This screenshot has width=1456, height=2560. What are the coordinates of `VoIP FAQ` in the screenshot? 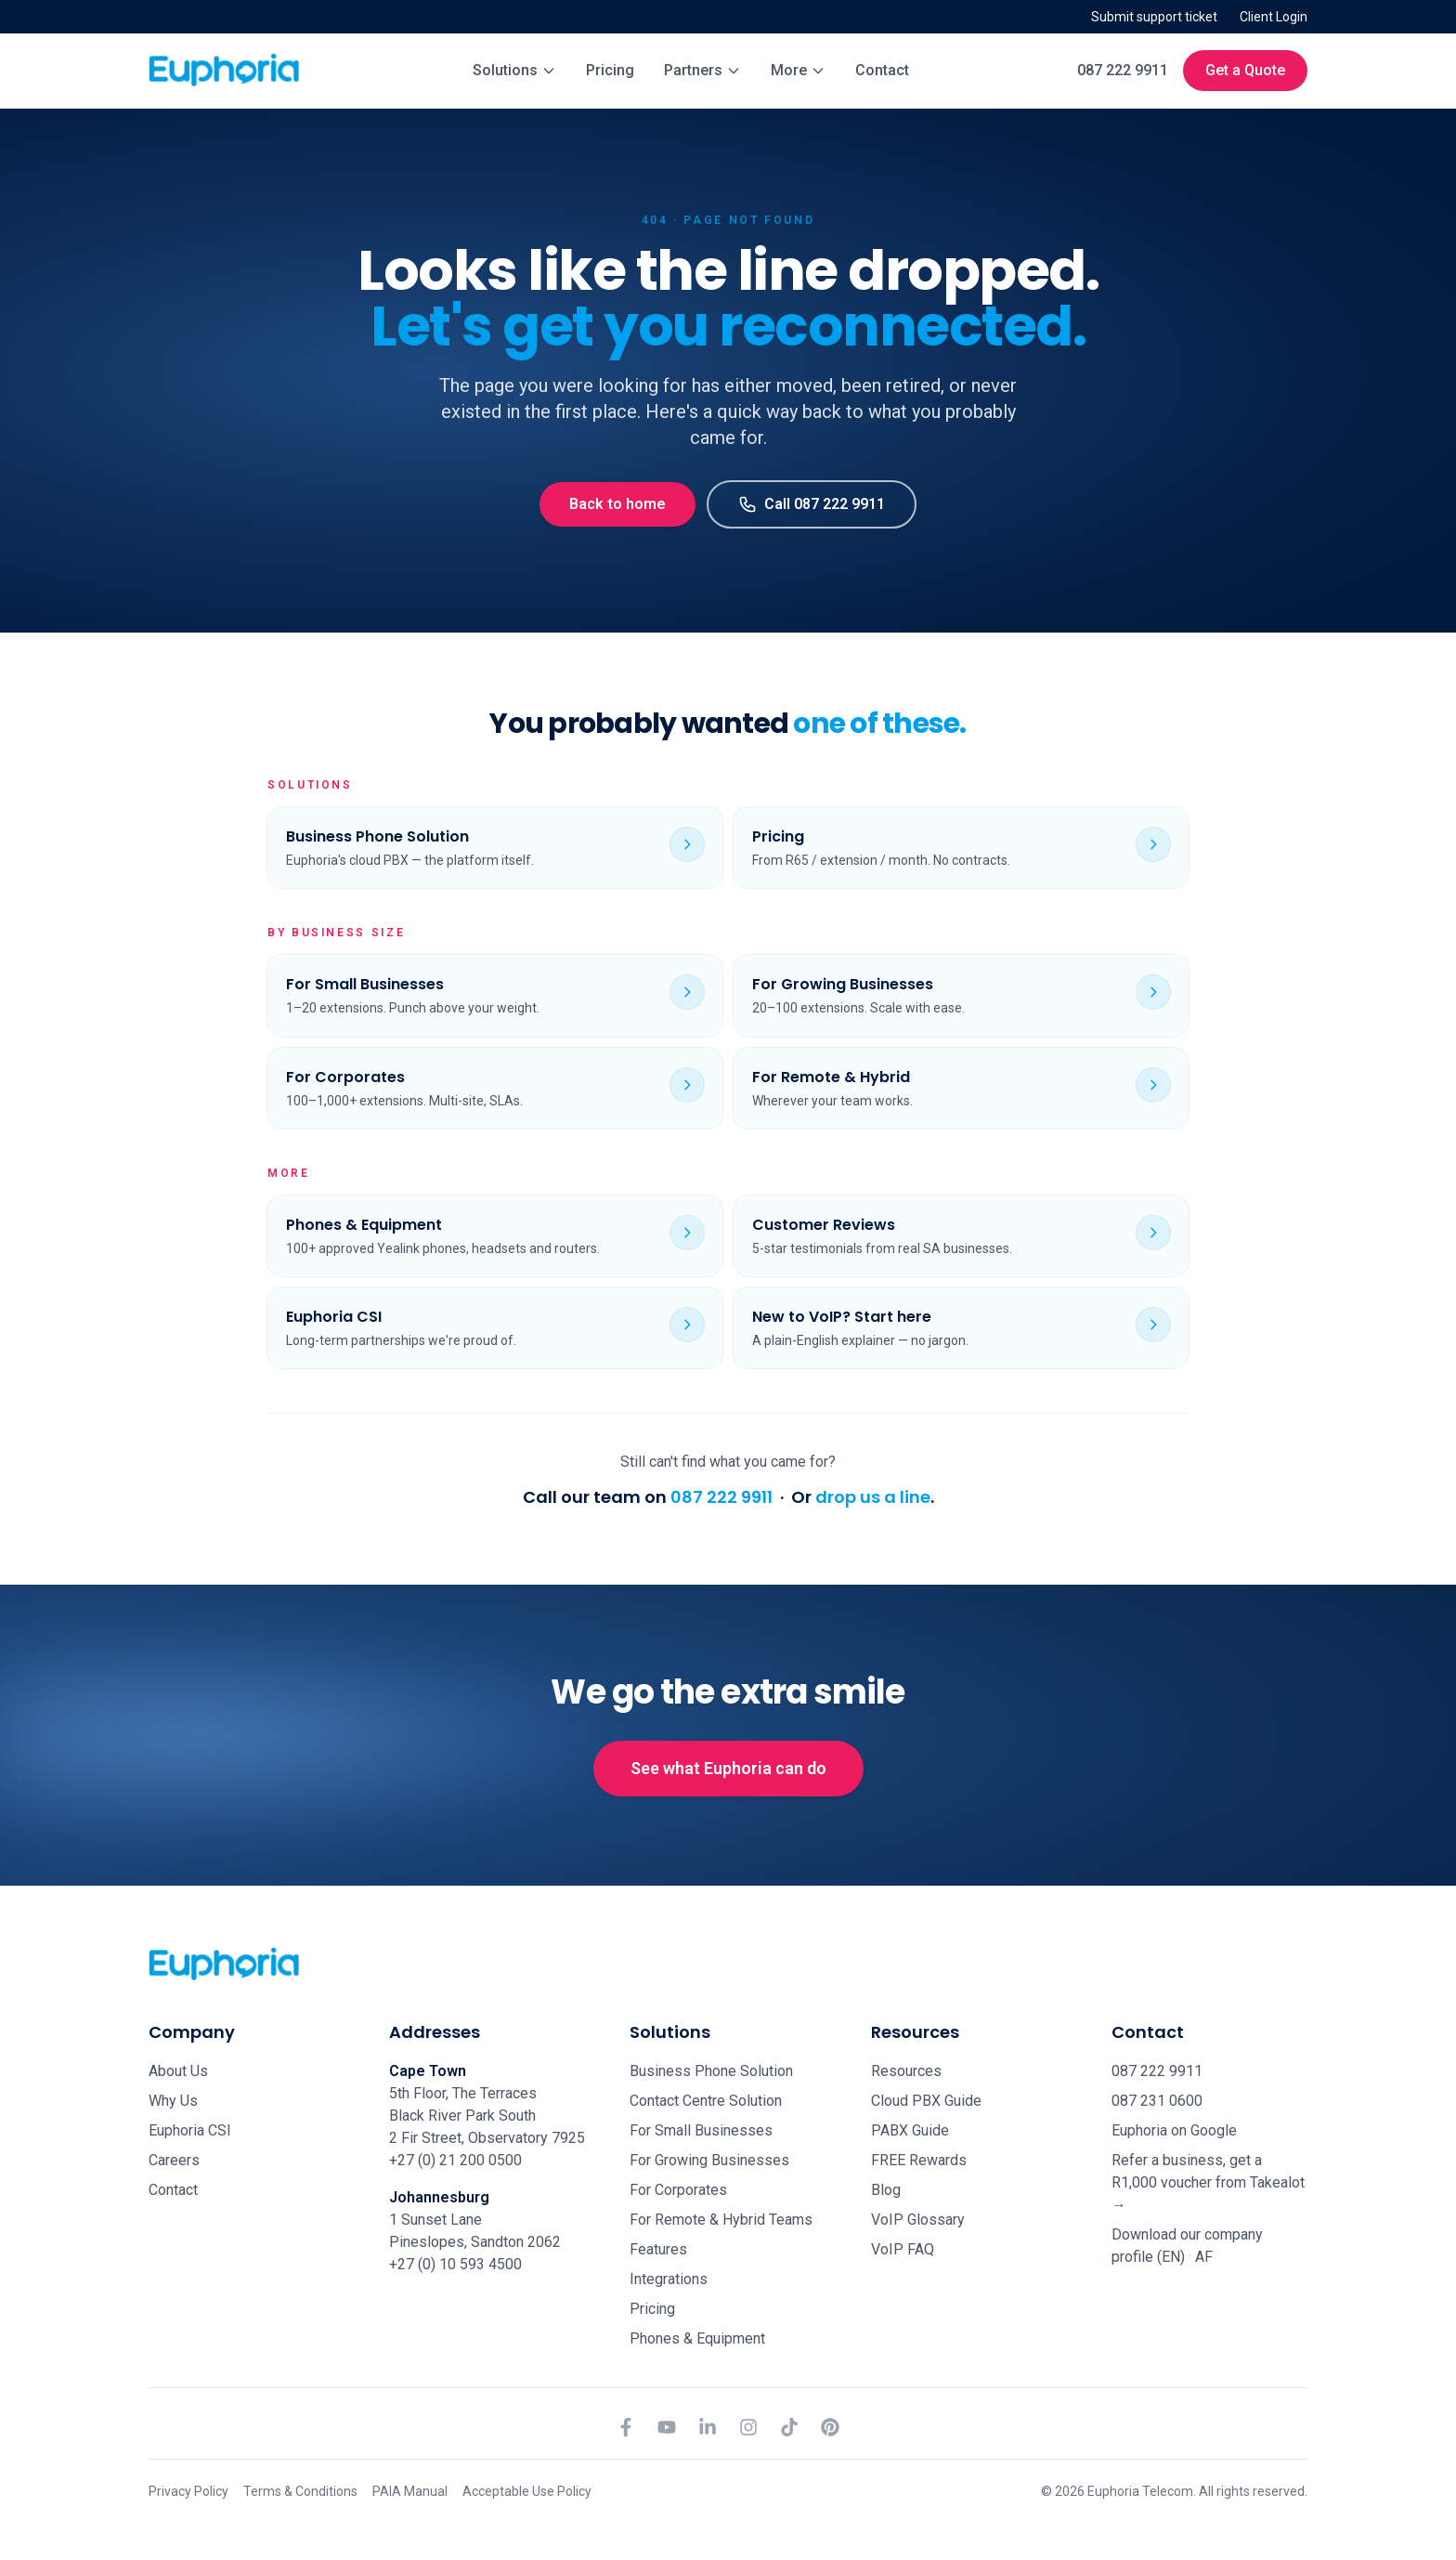 It's located at (902, 2249).